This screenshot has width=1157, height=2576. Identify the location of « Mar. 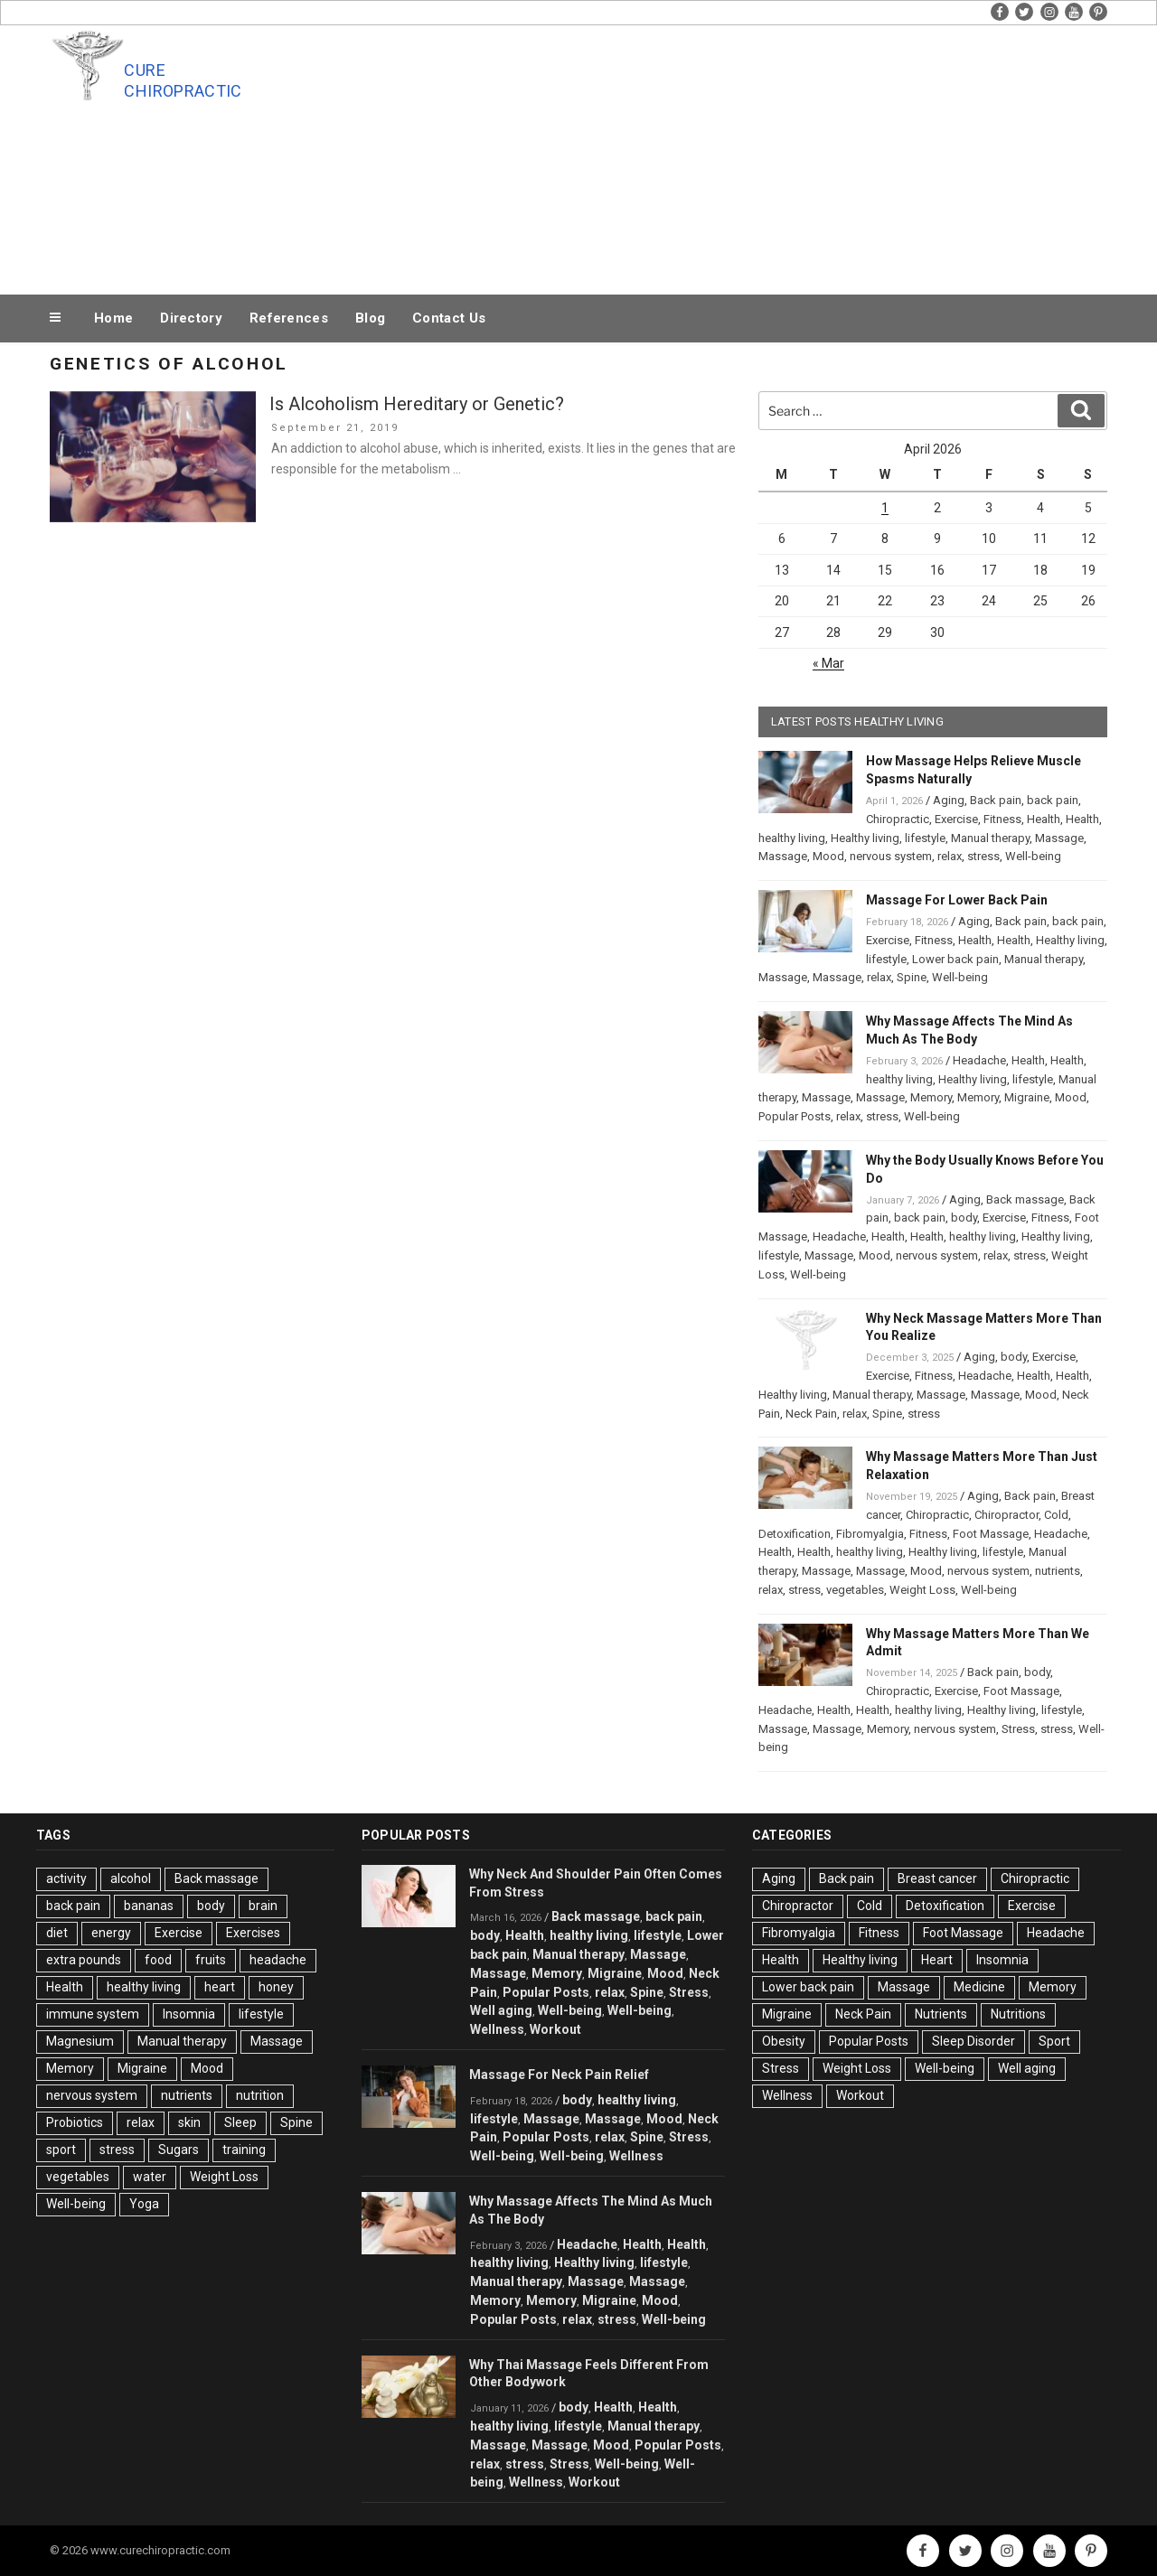
(828, 663).